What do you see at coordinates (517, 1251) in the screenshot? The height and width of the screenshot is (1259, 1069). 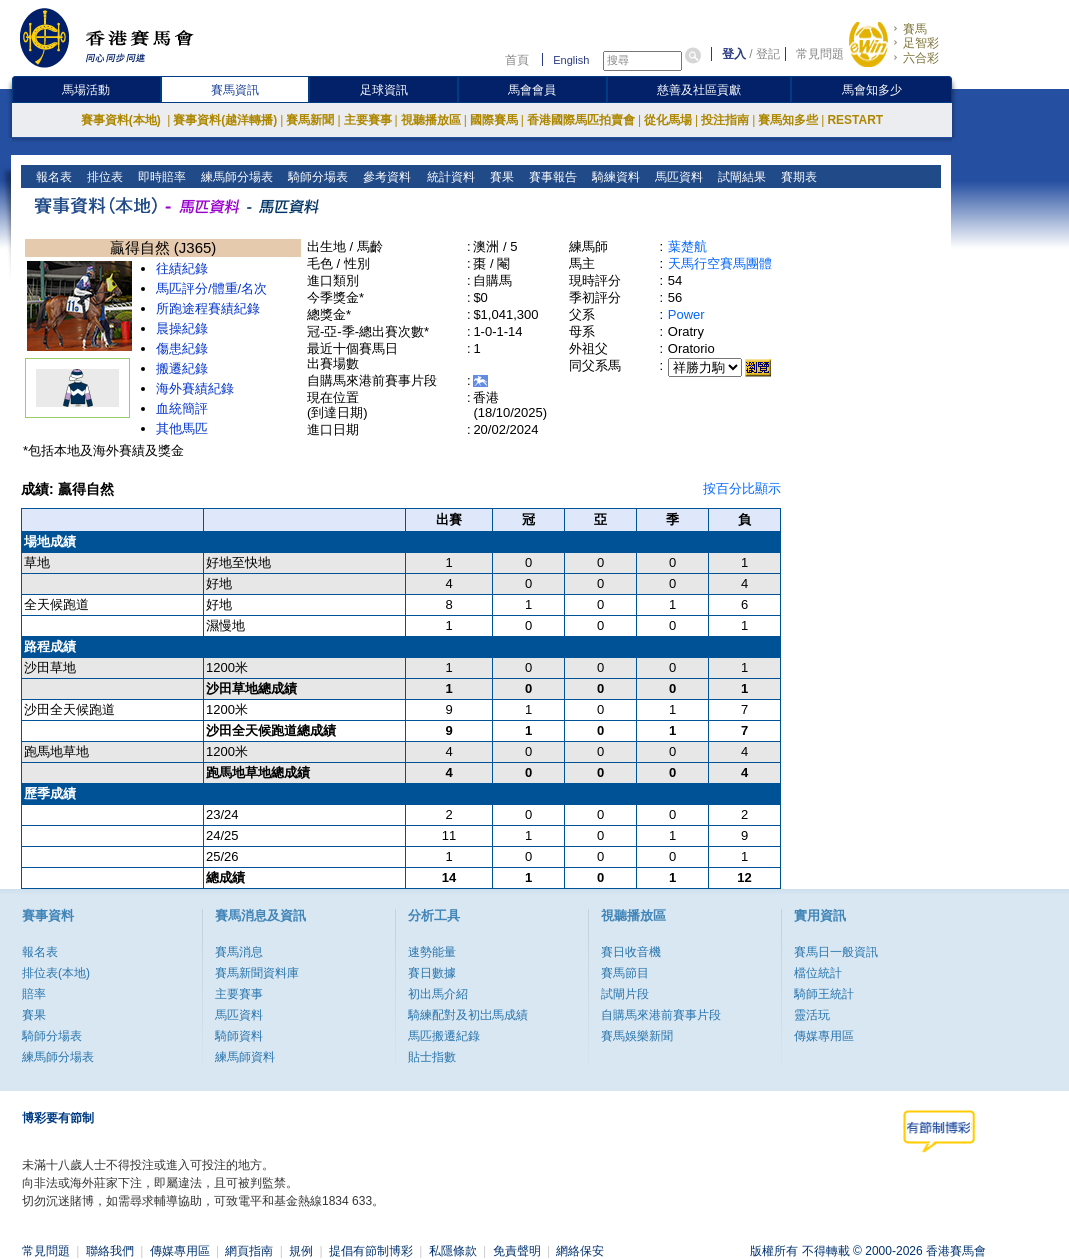 I see `免責聲明` at bounding box center [517, 1251].